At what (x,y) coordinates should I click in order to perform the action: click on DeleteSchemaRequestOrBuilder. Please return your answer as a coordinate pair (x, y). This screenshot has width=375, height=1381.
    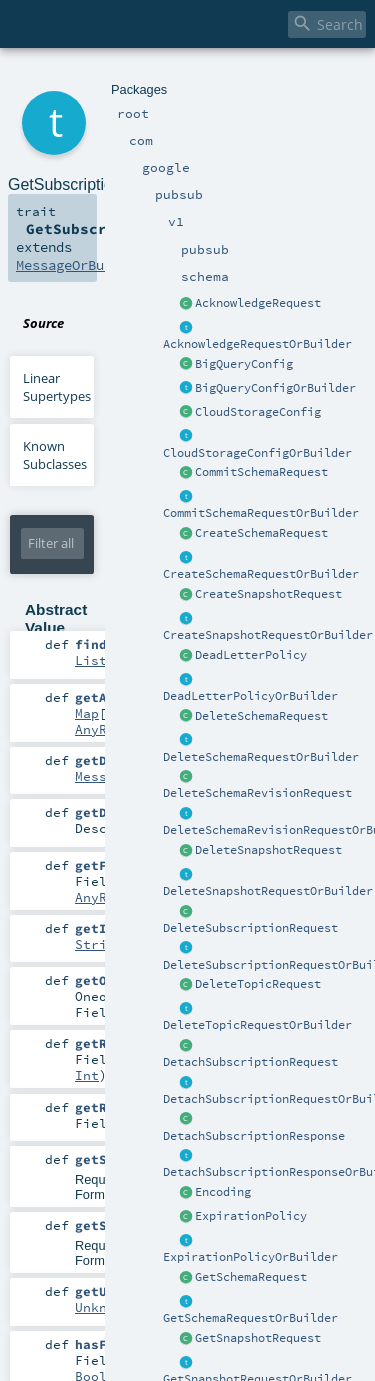
    Looking at the image, I should click on (261, 757).